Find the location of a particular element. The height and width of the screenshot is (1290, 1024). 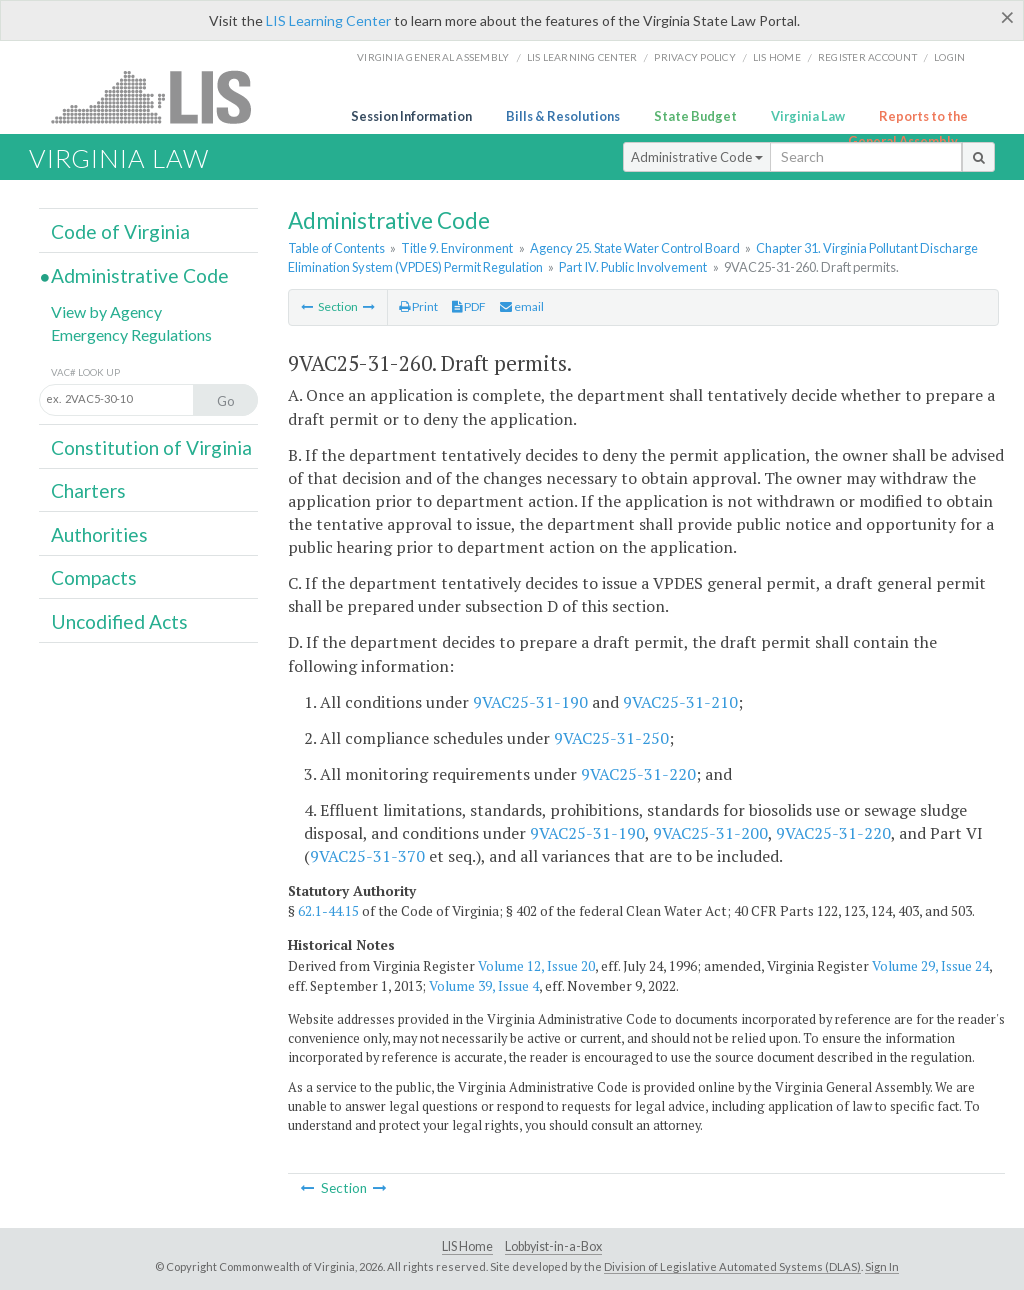

Volume 39, Issue 4 is located at coordinates (484, 986).